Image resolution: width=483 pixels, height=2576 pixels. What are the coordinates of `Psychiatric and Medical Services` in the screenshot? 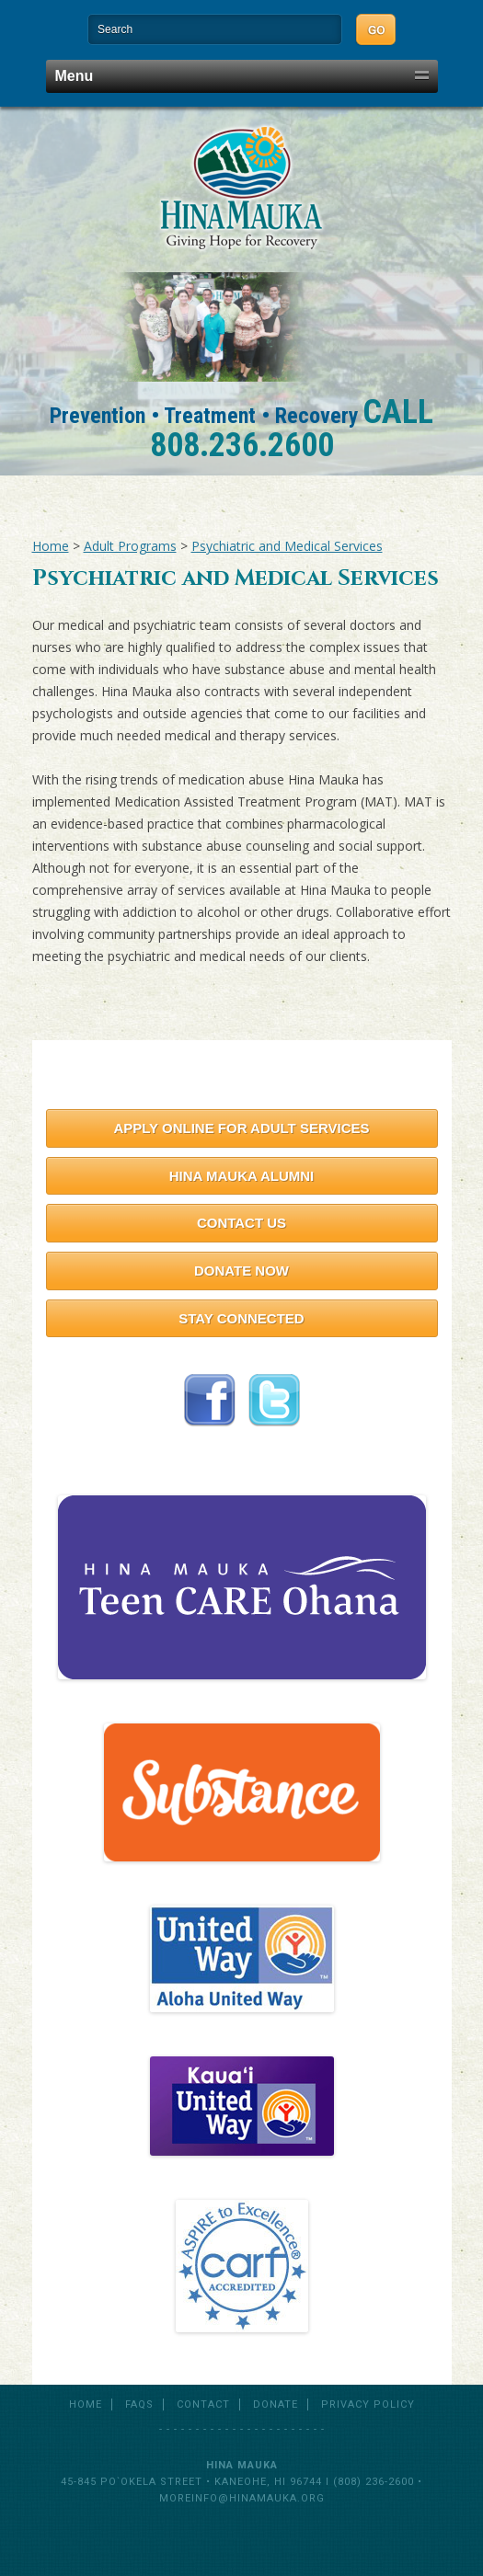 It's located at (287, 546).